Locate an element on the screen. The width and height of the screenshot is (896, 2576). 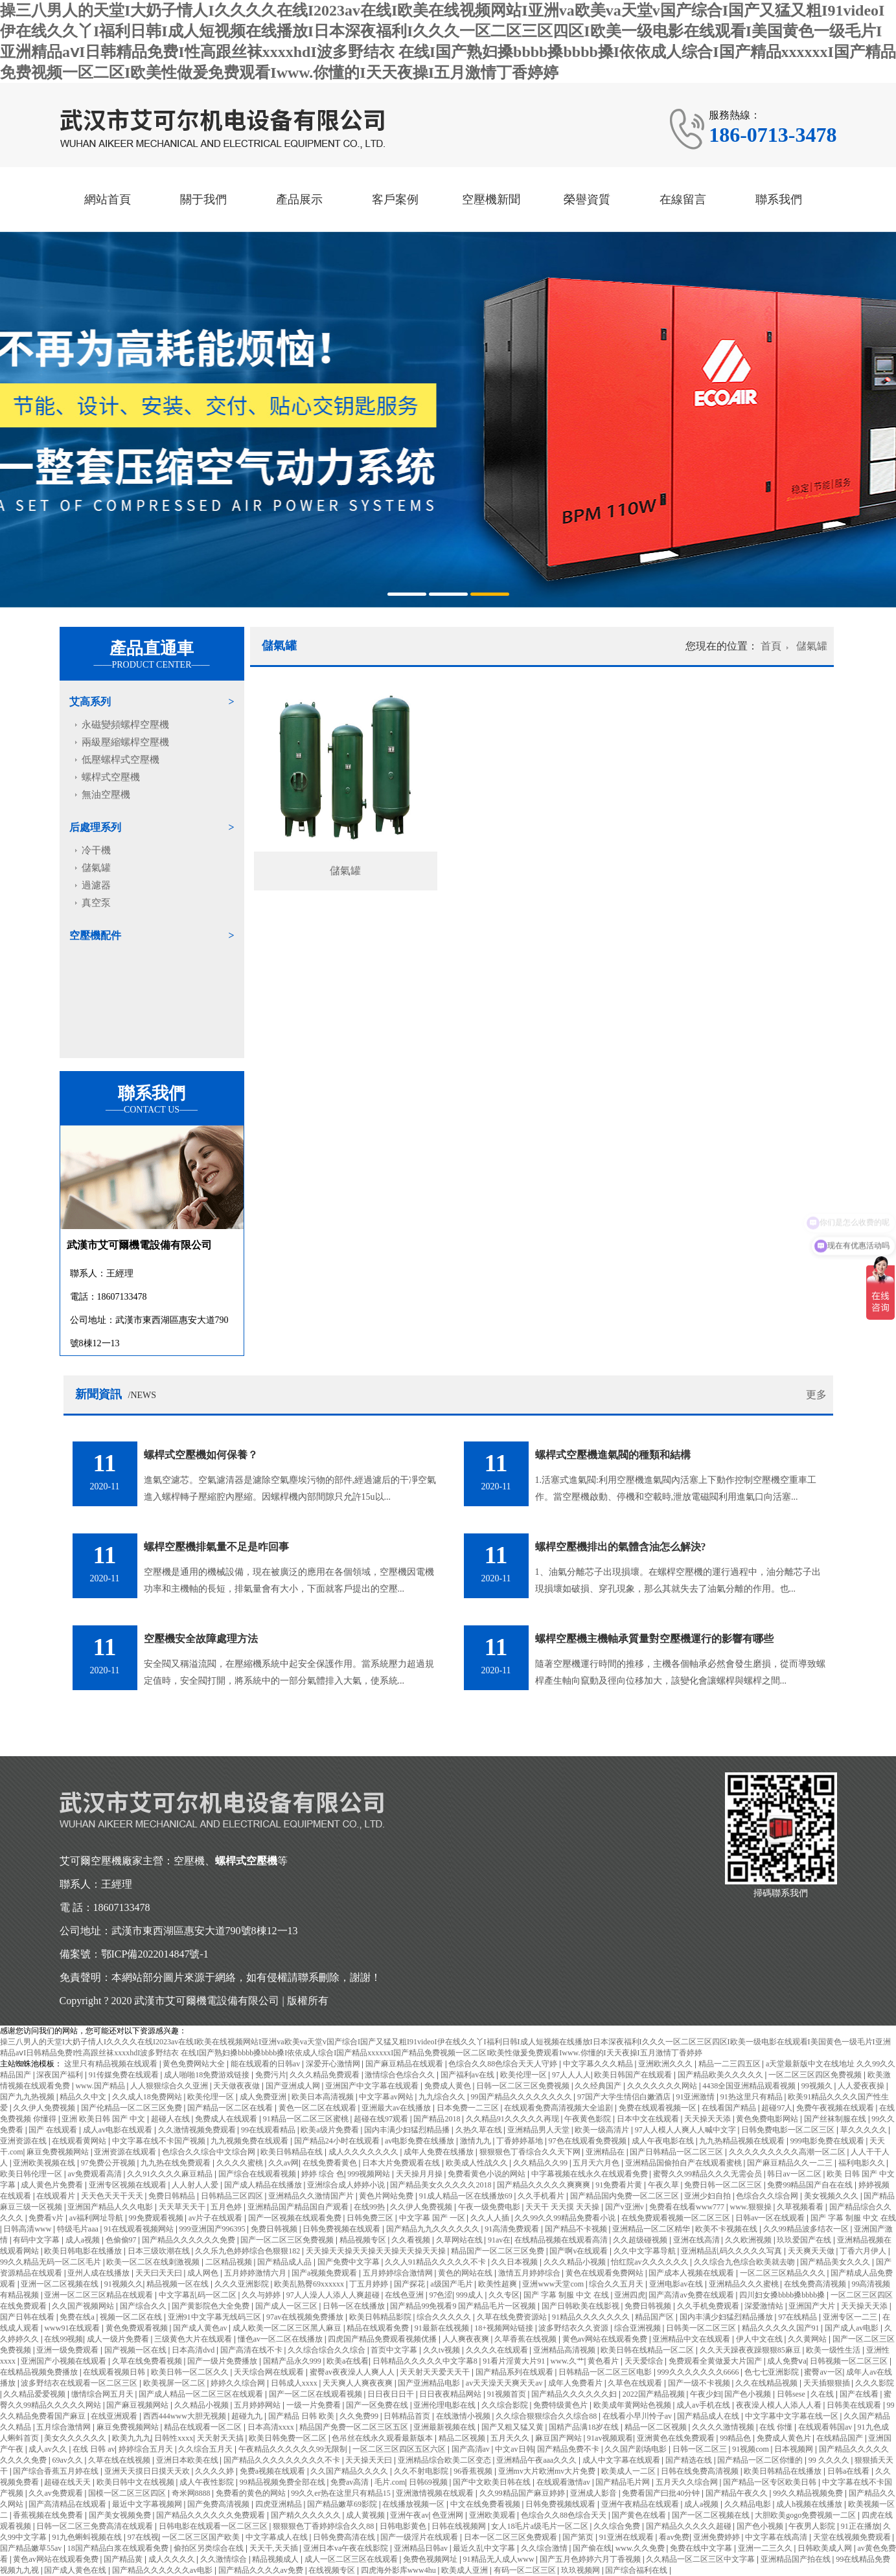
久久综合影院 is located at coordinates (505, 2405).